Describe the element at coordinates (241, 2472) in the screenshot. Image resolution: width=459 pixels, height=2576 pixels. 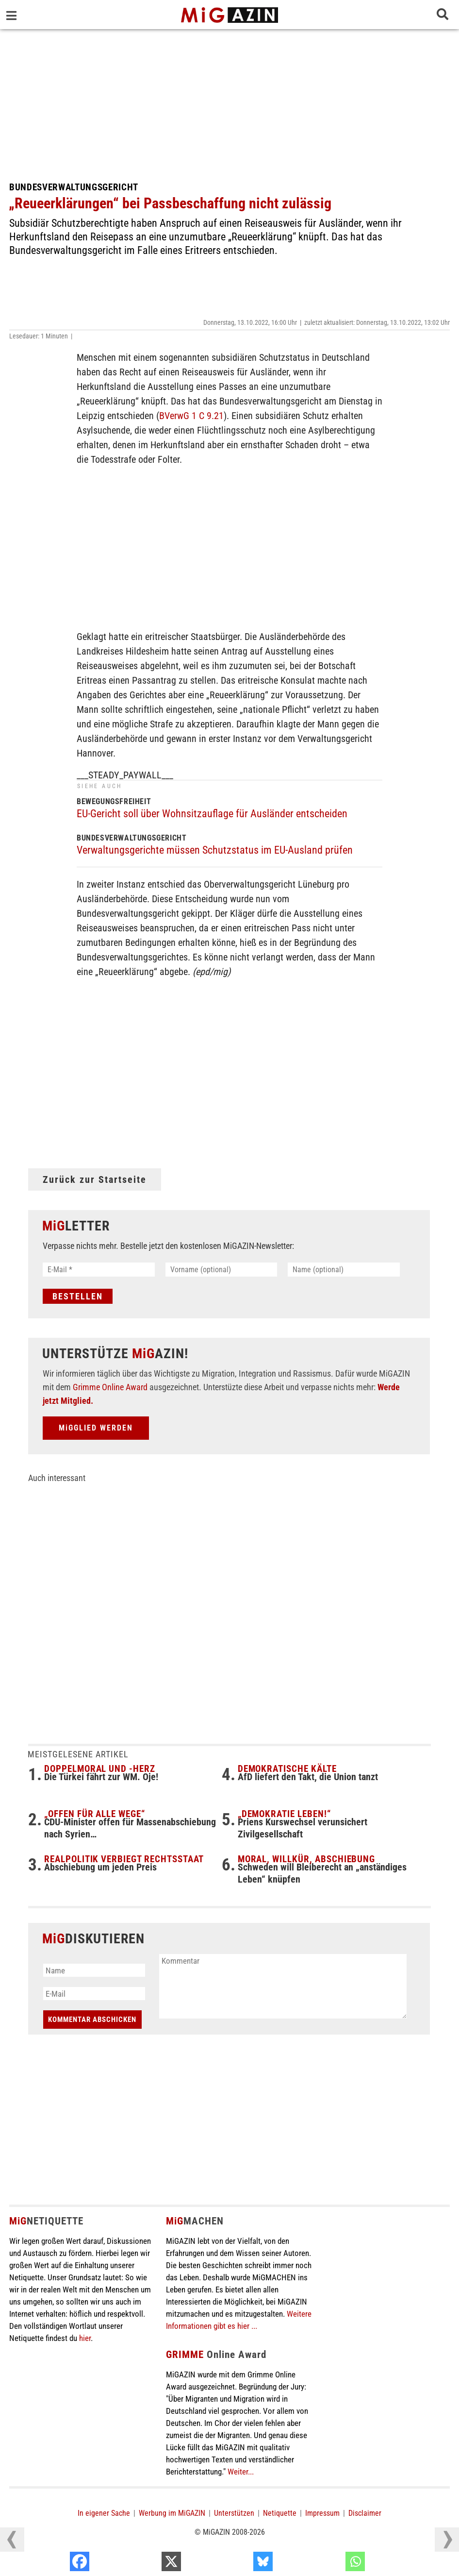
I see `Weiter...` at that location.